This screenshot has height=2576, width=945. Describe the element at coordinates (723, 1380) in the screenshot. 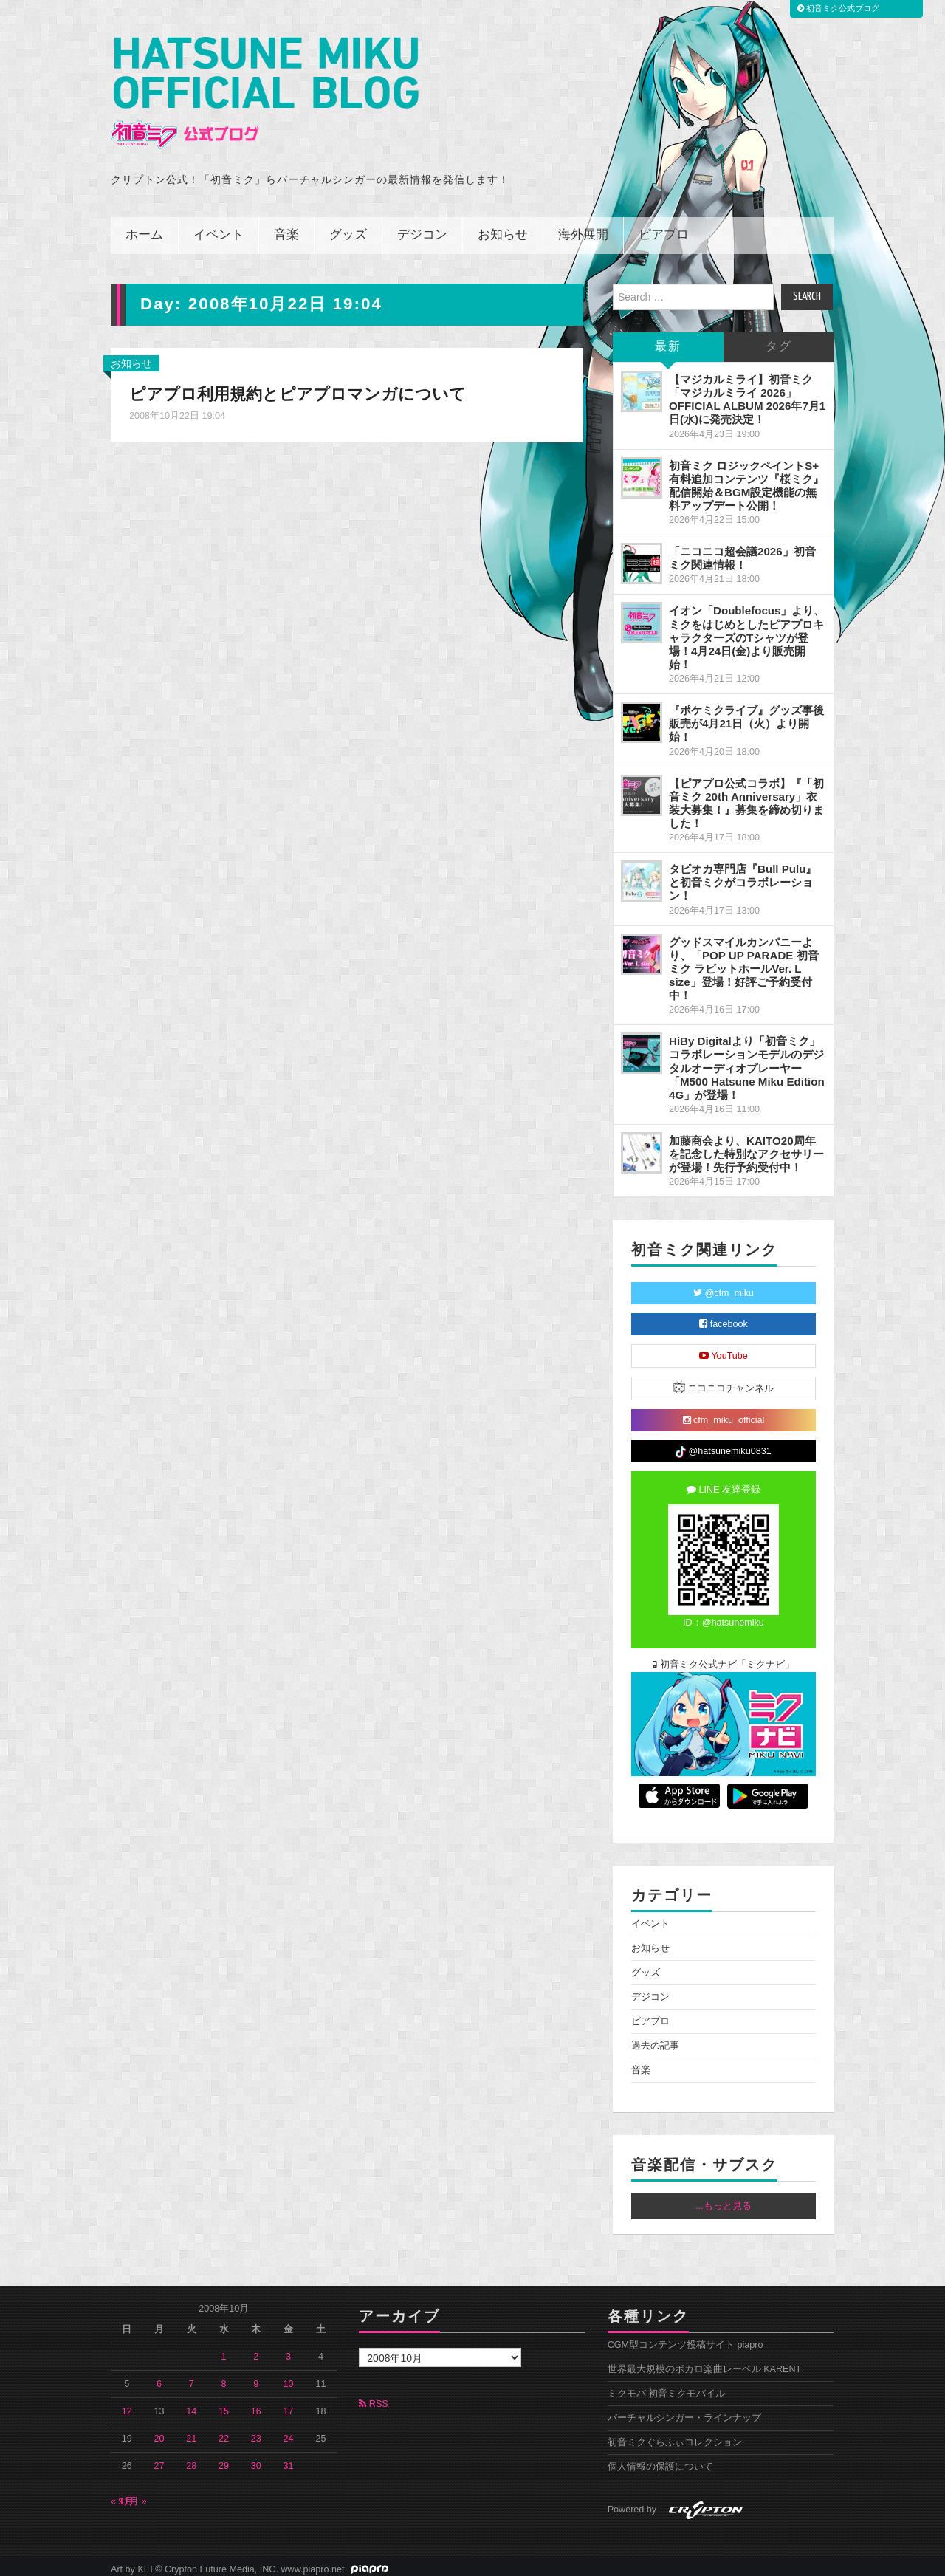

I see `ニコニコチャンネル` at that location.